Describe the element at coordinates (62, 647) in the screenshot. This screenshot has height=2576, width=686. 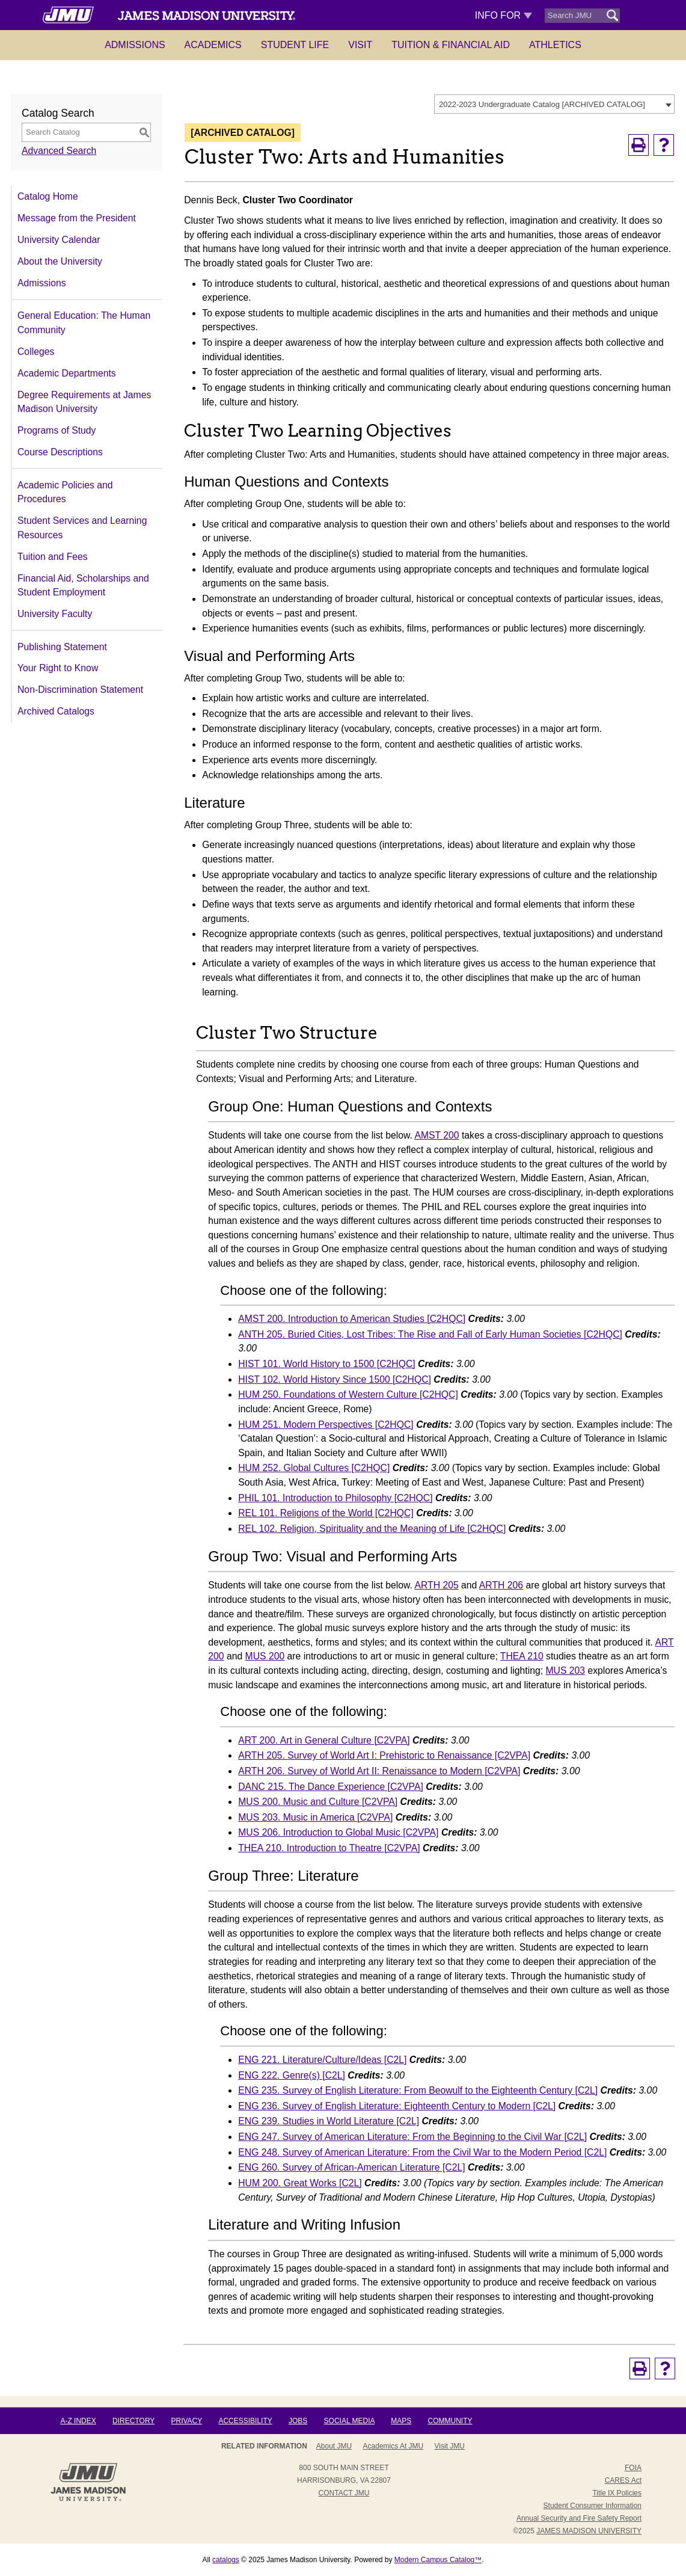
I see `Publishing Statement` at that location.